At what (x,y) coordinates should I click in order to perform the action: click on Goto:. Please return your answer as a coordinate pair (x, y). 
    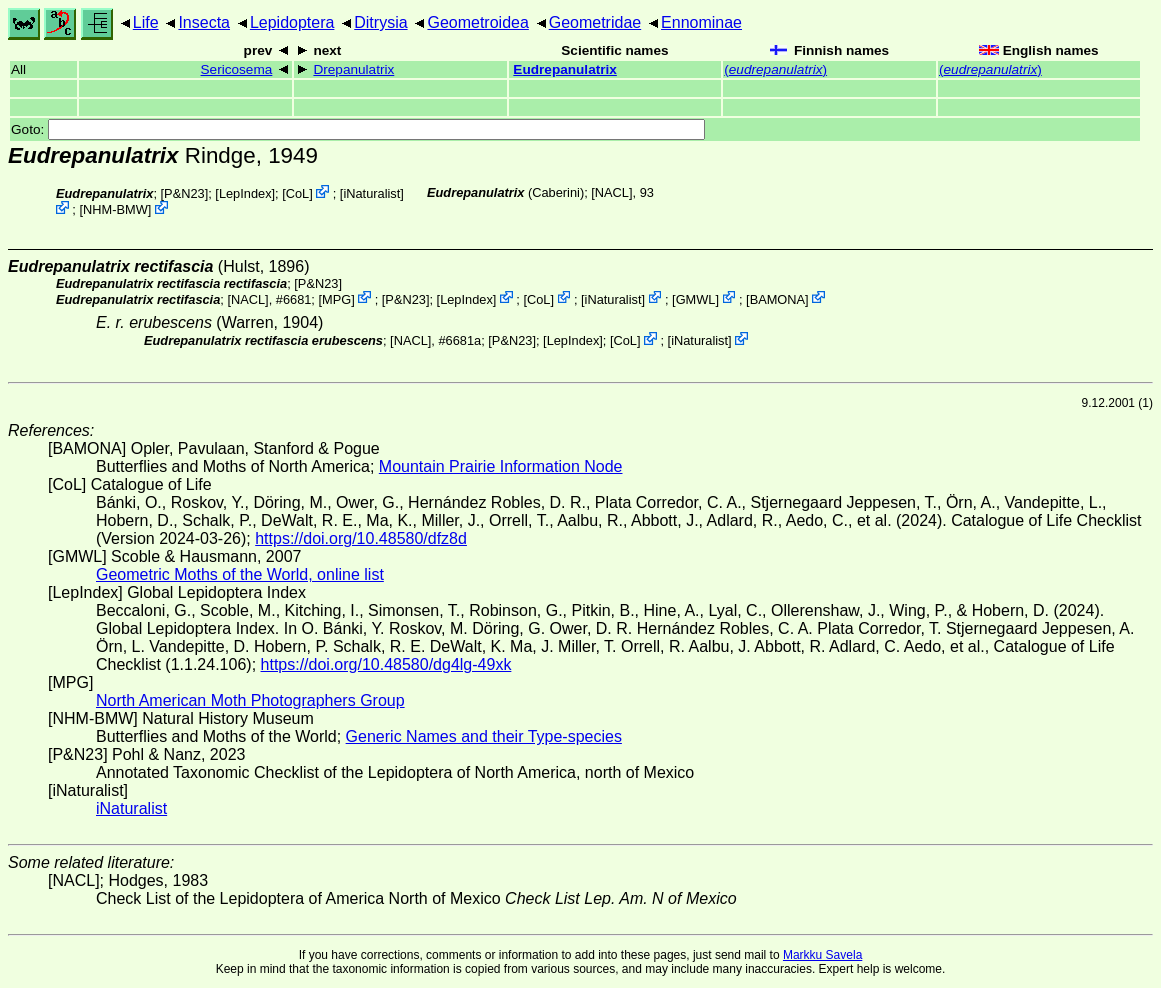
    Looking at the image, I should click on (358, 129).